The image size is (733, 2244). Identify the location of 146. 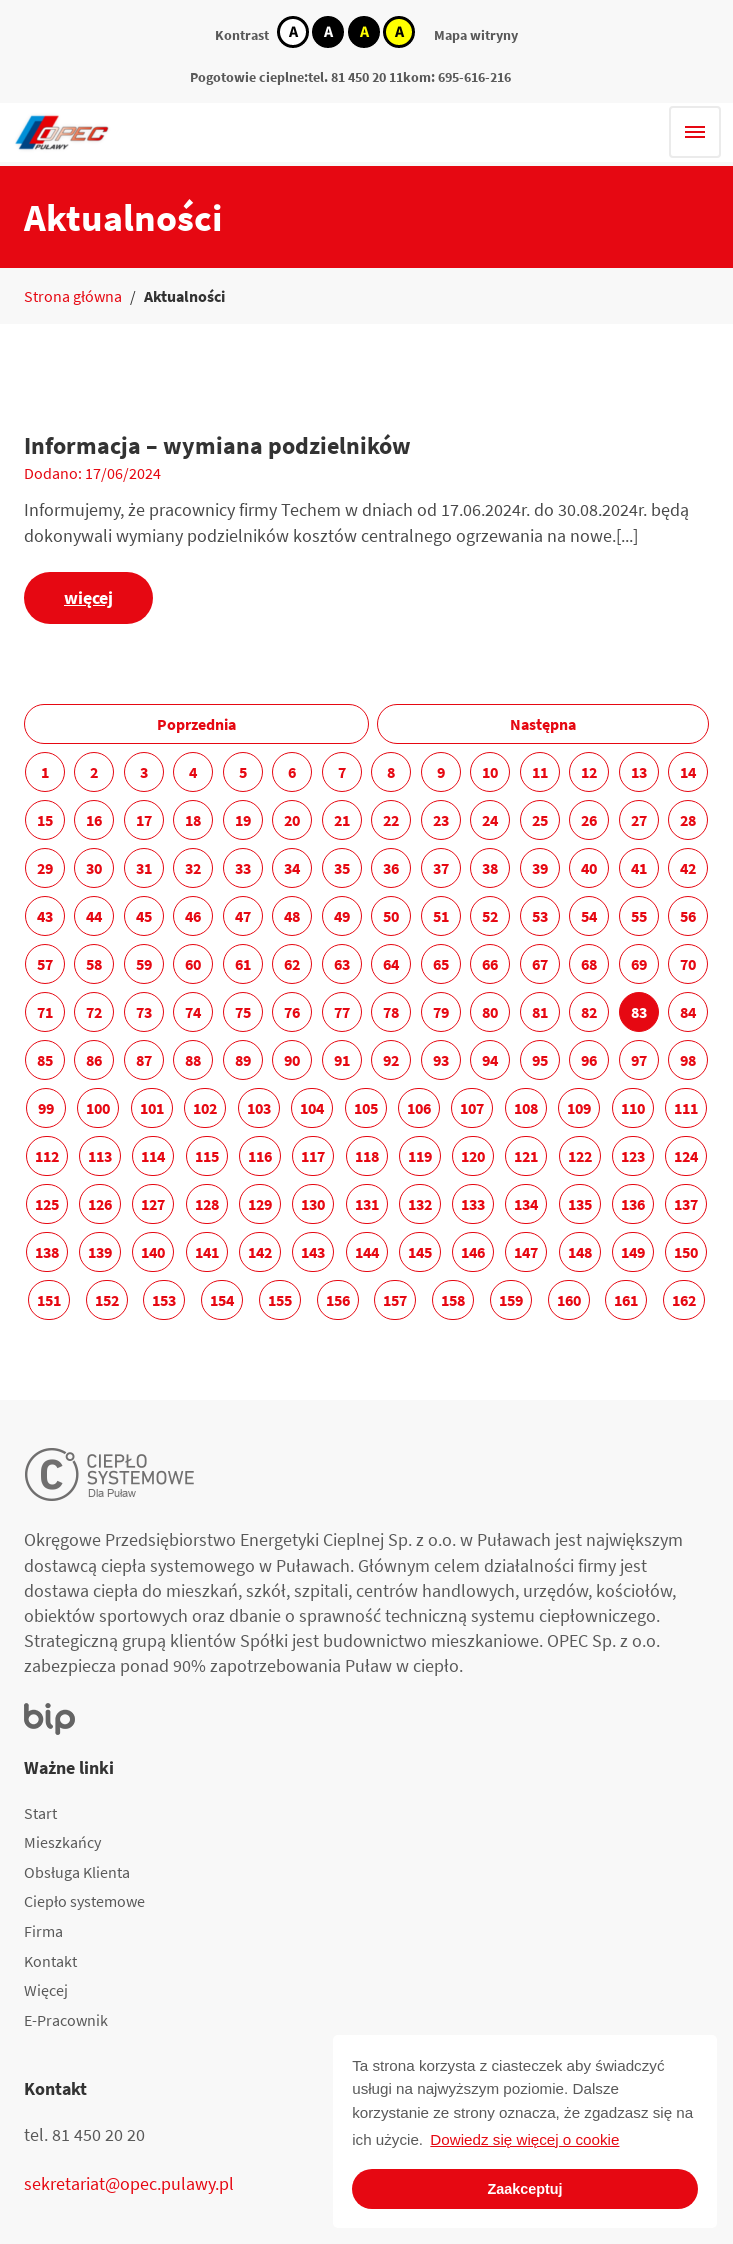
(473, 1252).